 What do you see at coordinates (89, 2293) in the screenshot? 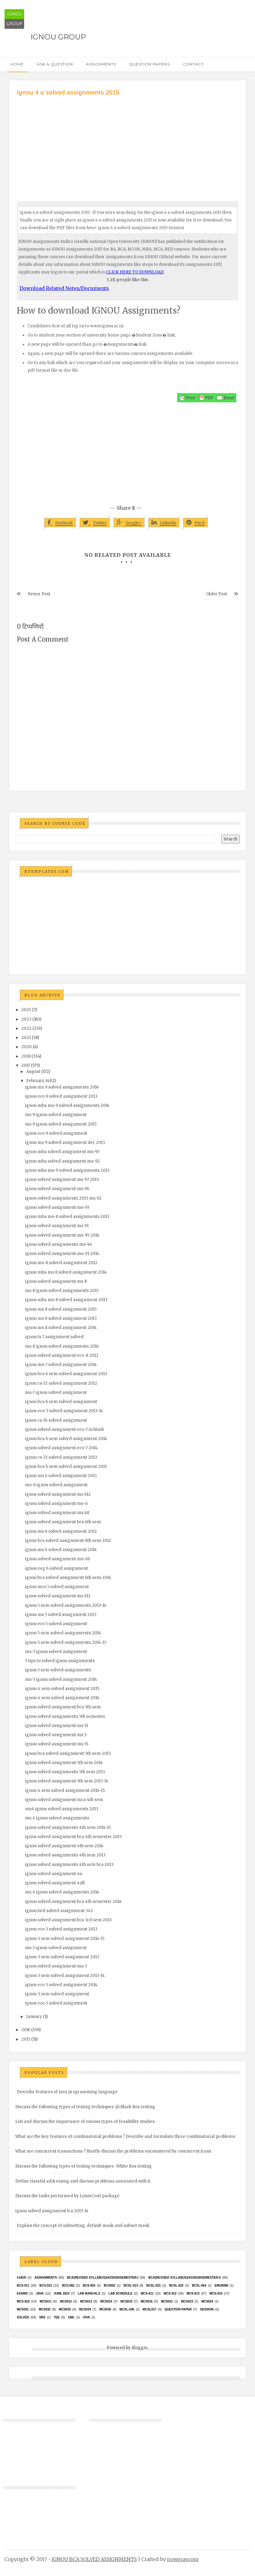
I see `Lab Manuals` at bounding box center [89, 2293].